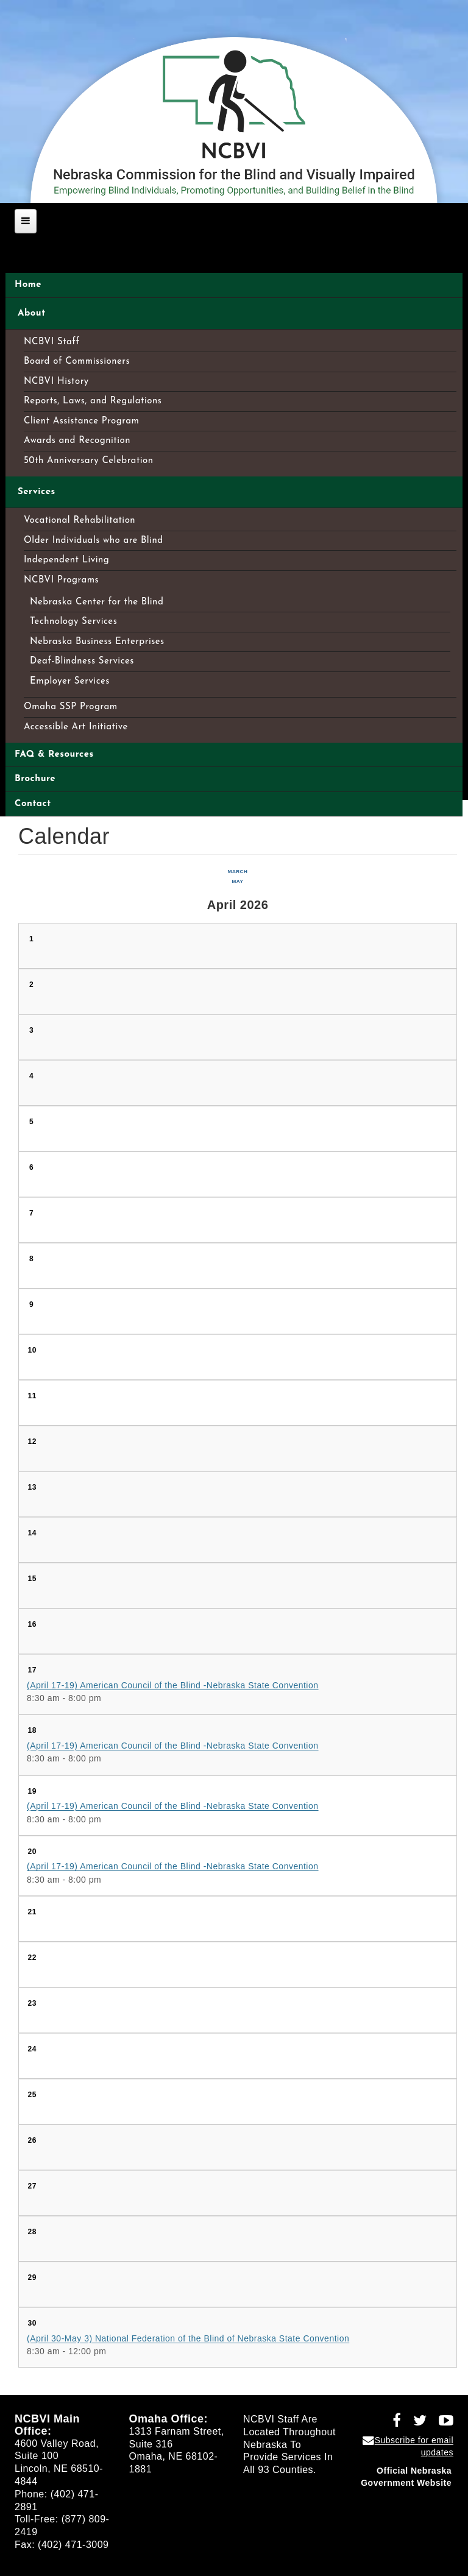  What do you see at coordinates (71, 707) in the screenshot?
I see `Omaha SSP Program` at bounding box center [71, 707].